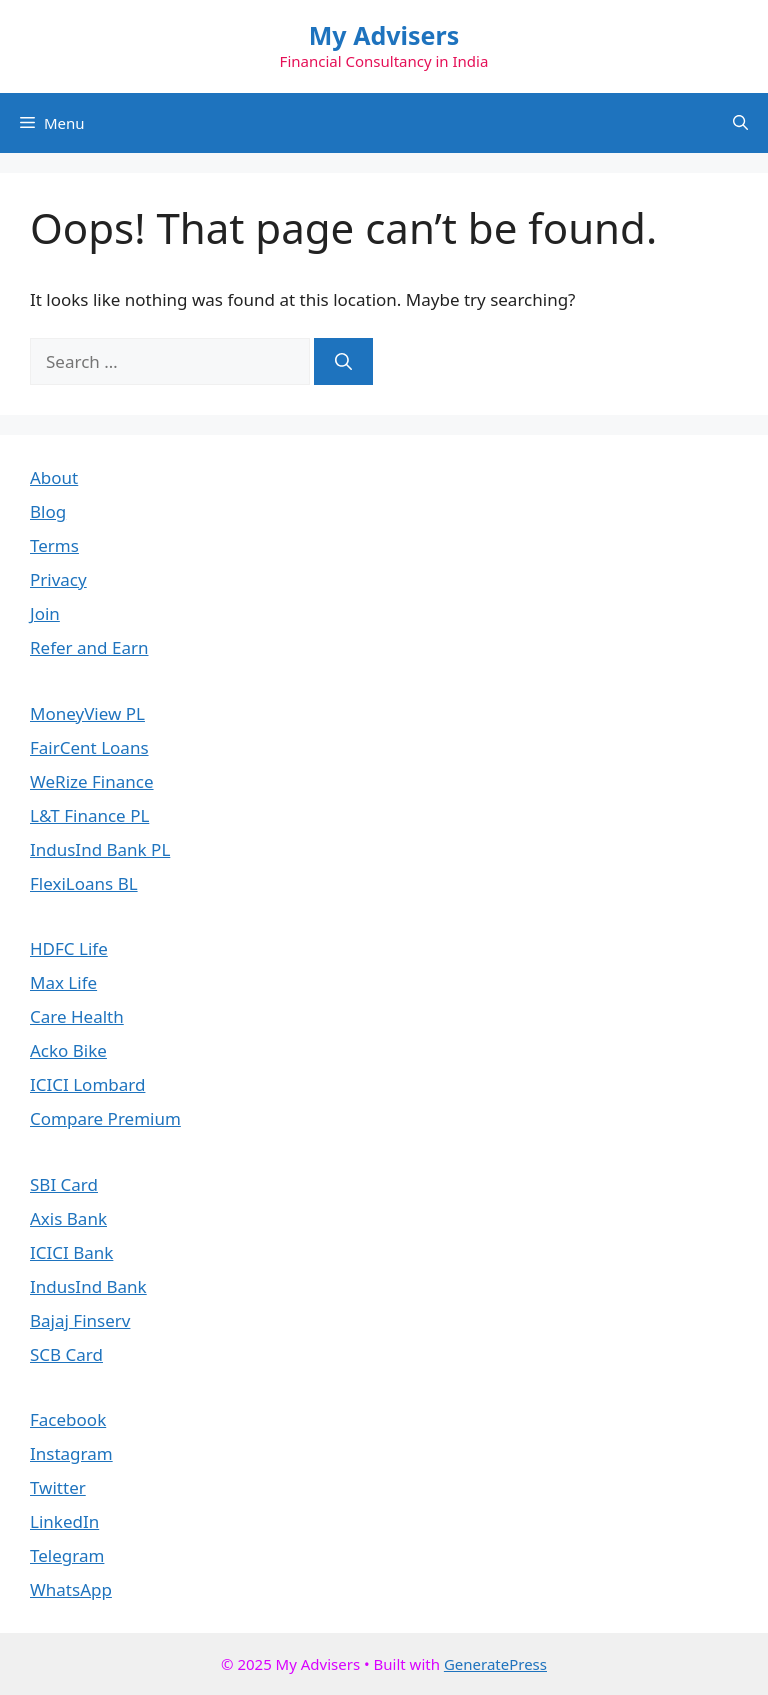  I want to click on Facebook, so click(68, 1419).